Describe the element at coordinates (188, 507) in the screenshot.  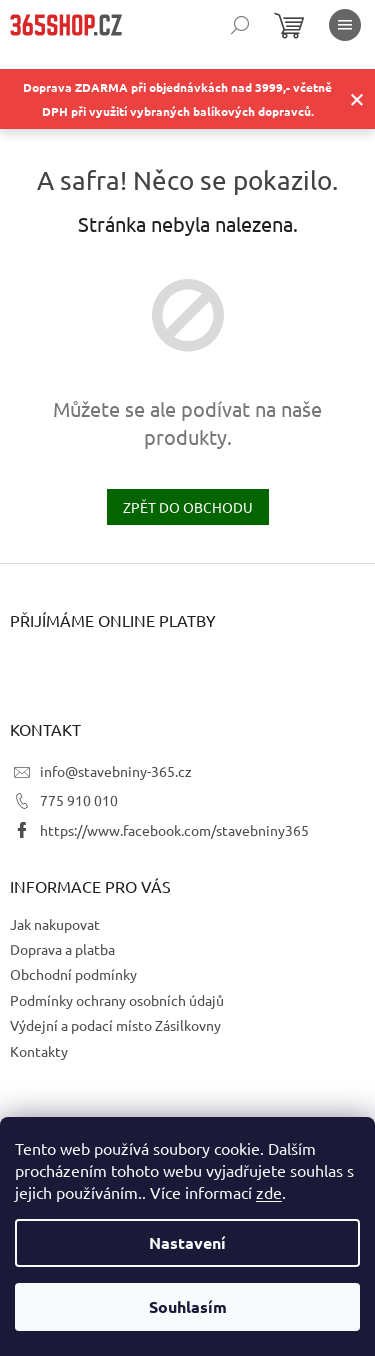
I see `Zpět do obchodu` at that location.